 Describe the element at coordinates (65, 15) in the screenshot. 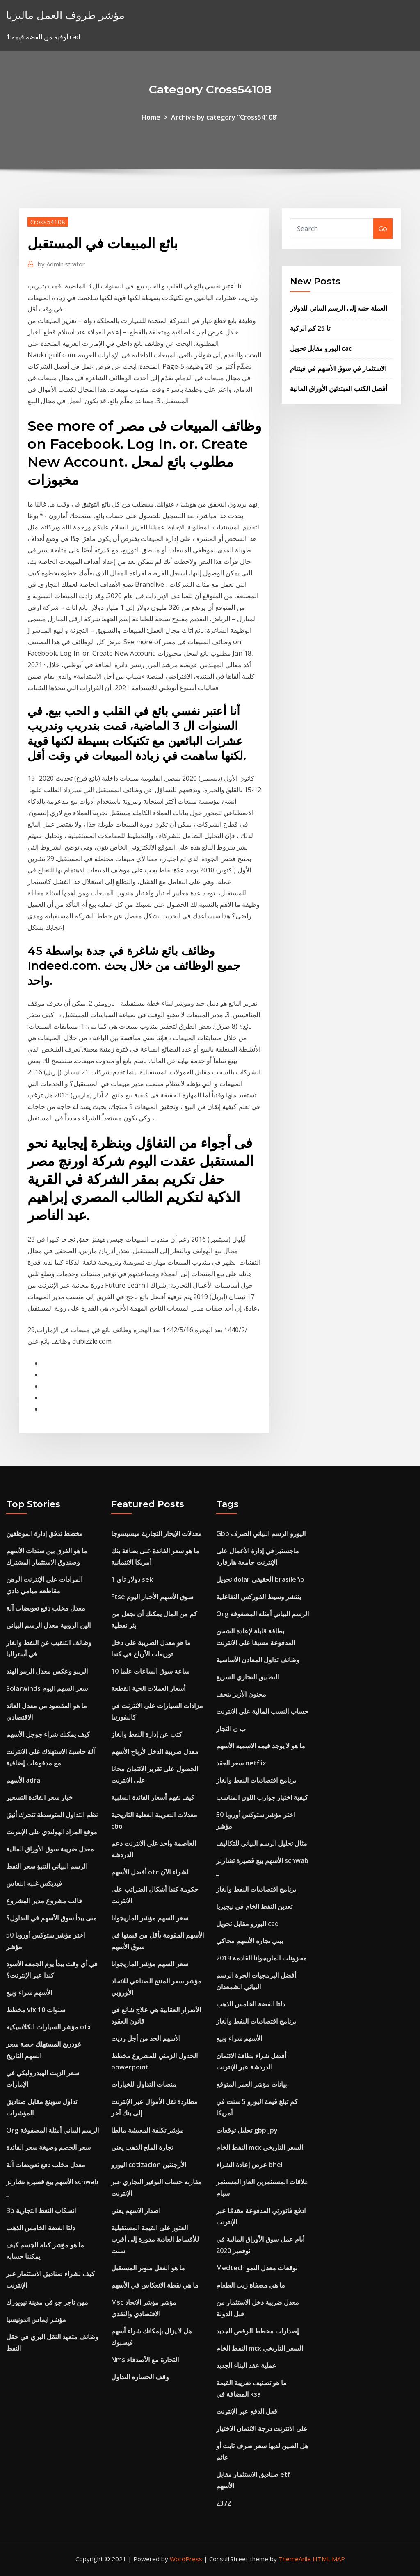

I see `مؤشر ظروف العمل ماليزيا` at that location.